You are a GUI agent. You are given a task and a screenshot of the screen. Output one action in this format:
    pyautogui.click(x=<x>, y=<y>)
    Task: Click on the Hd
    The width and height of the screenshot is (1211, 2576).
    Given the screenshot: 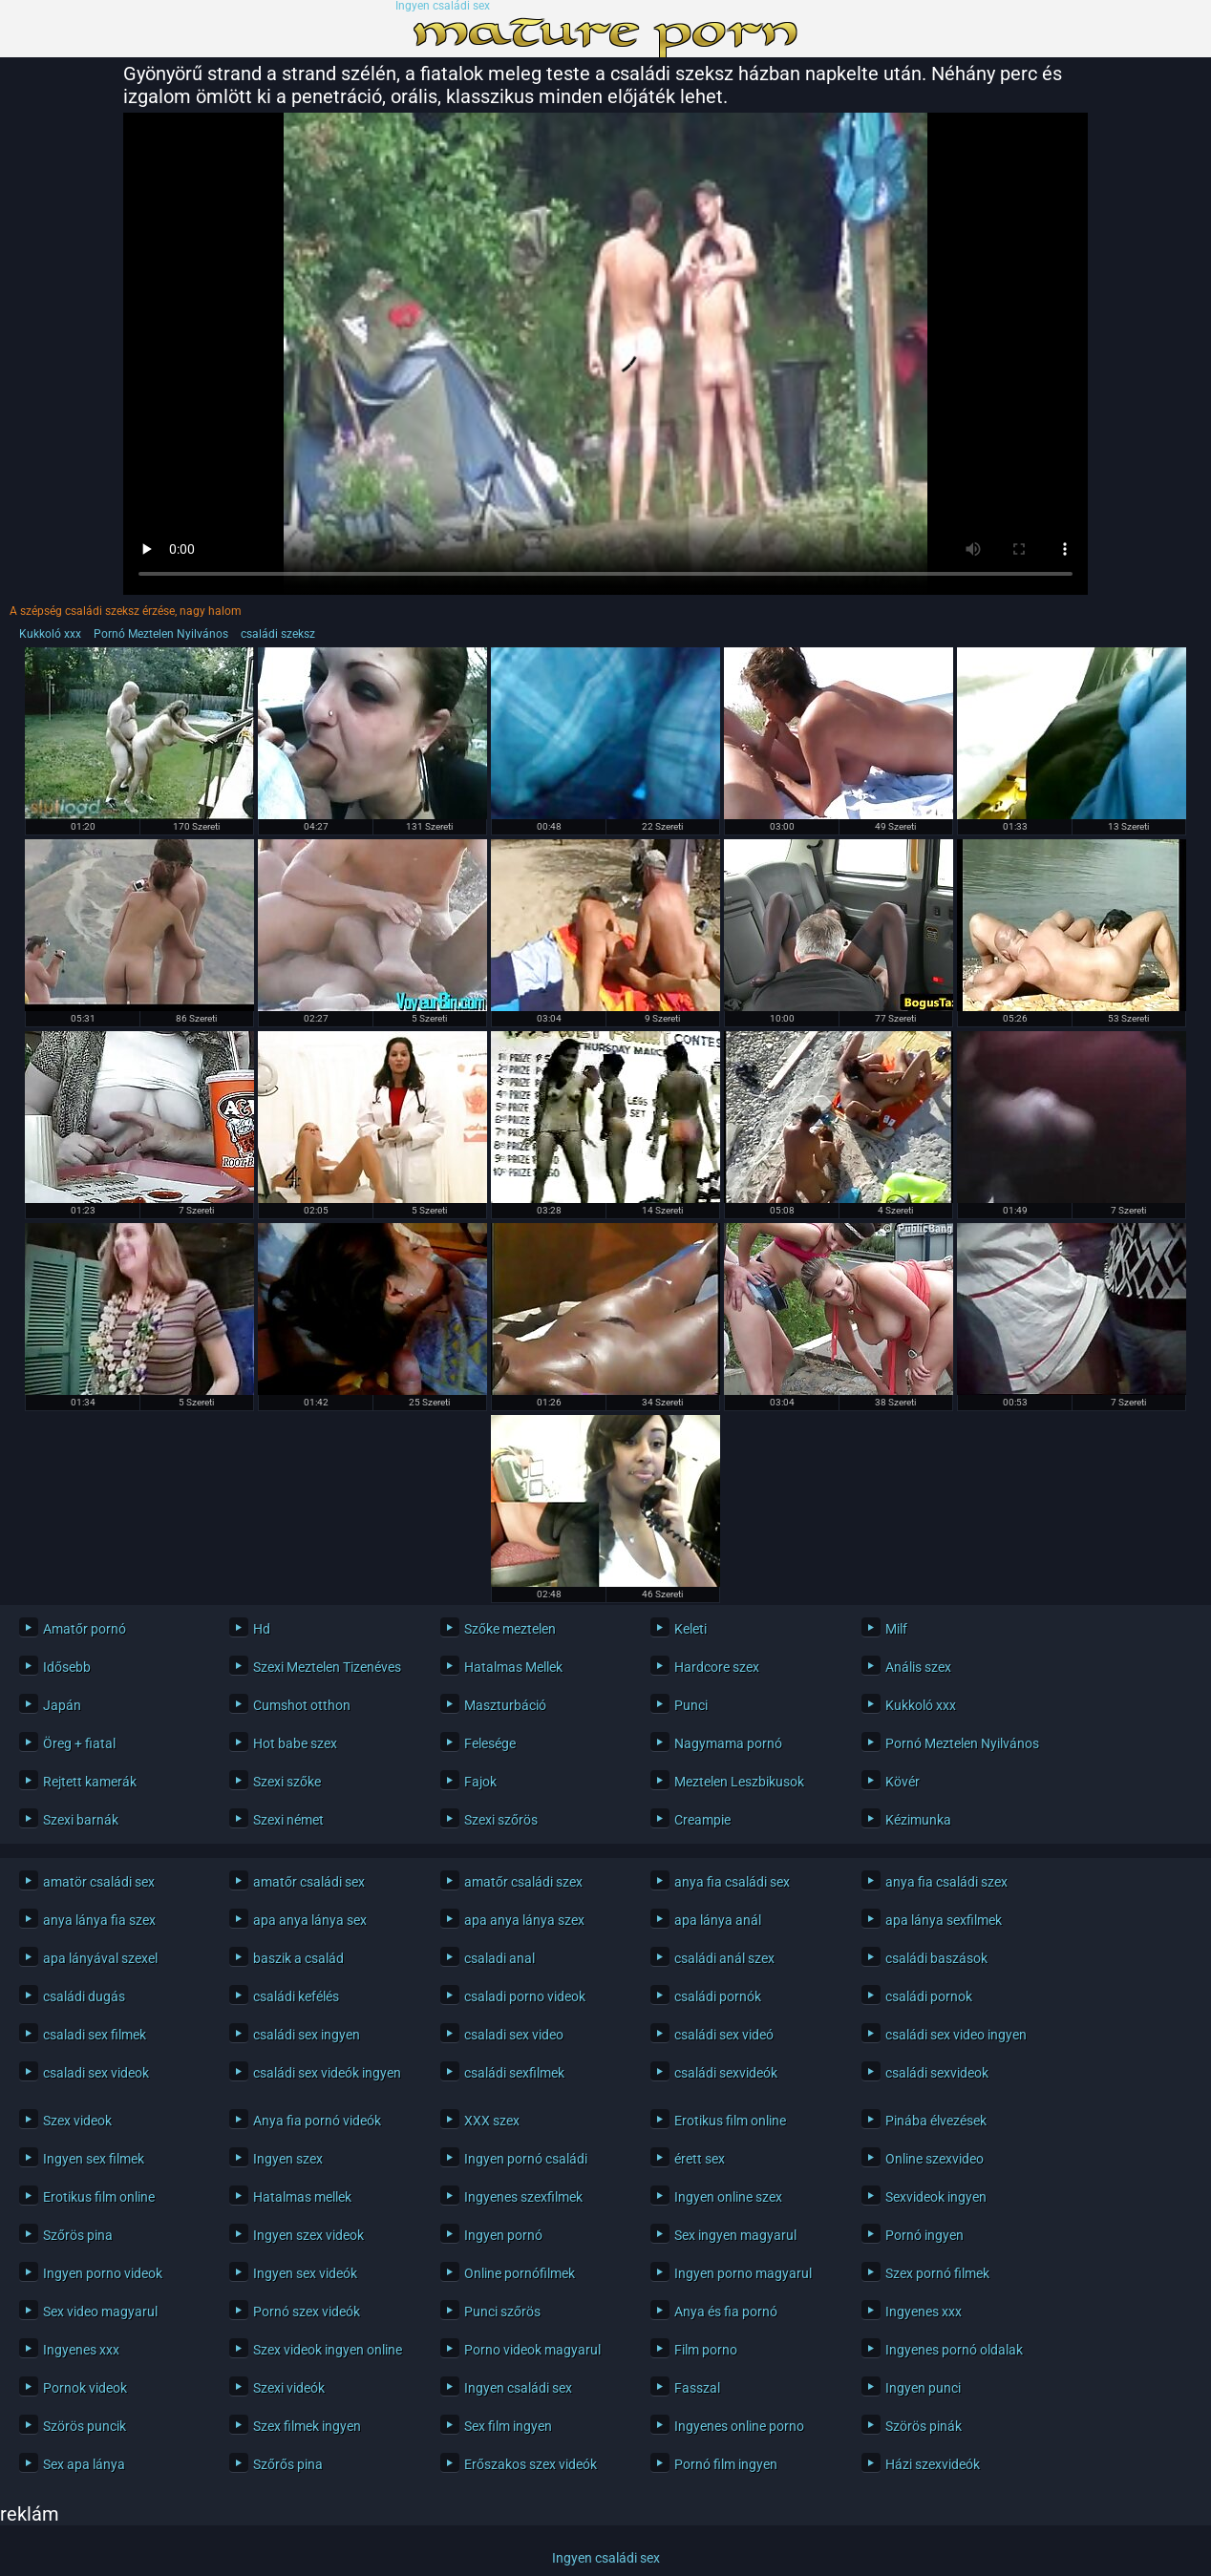 What is the action you would take?
    pyautogui.click(x=261, y=1628)
    